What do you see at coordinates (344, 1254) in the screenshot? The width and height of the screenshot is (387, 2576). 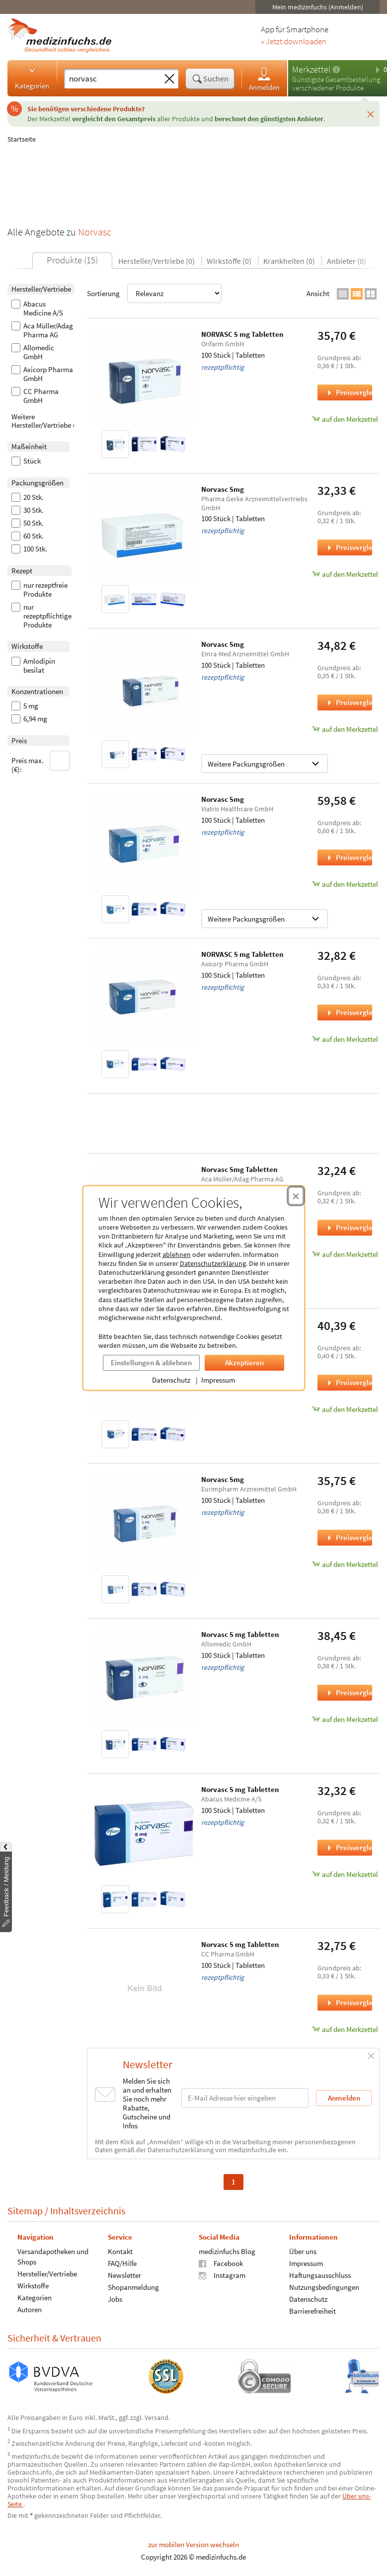 I see `auf den Merkzettel [Norvasc 5mg Tabletten, 100 Stück zum Merkzettel hinzufügen]` at bounding box center [344, 1254].